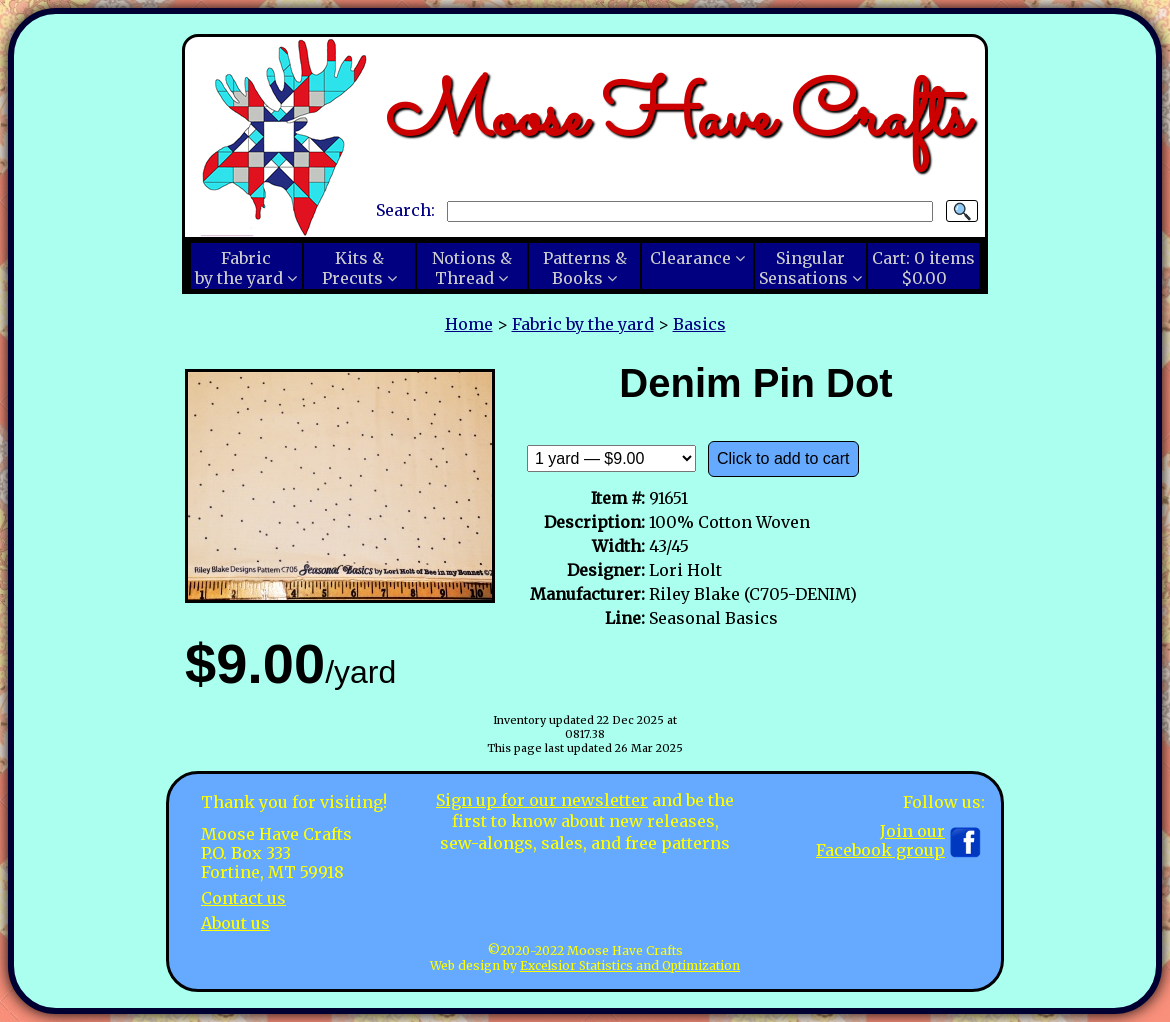 This screenshot has width=1170, height=1022. Describe the element at coordinates (583, 324) in the screenshot. I see `Fabric by the yard` at that location.